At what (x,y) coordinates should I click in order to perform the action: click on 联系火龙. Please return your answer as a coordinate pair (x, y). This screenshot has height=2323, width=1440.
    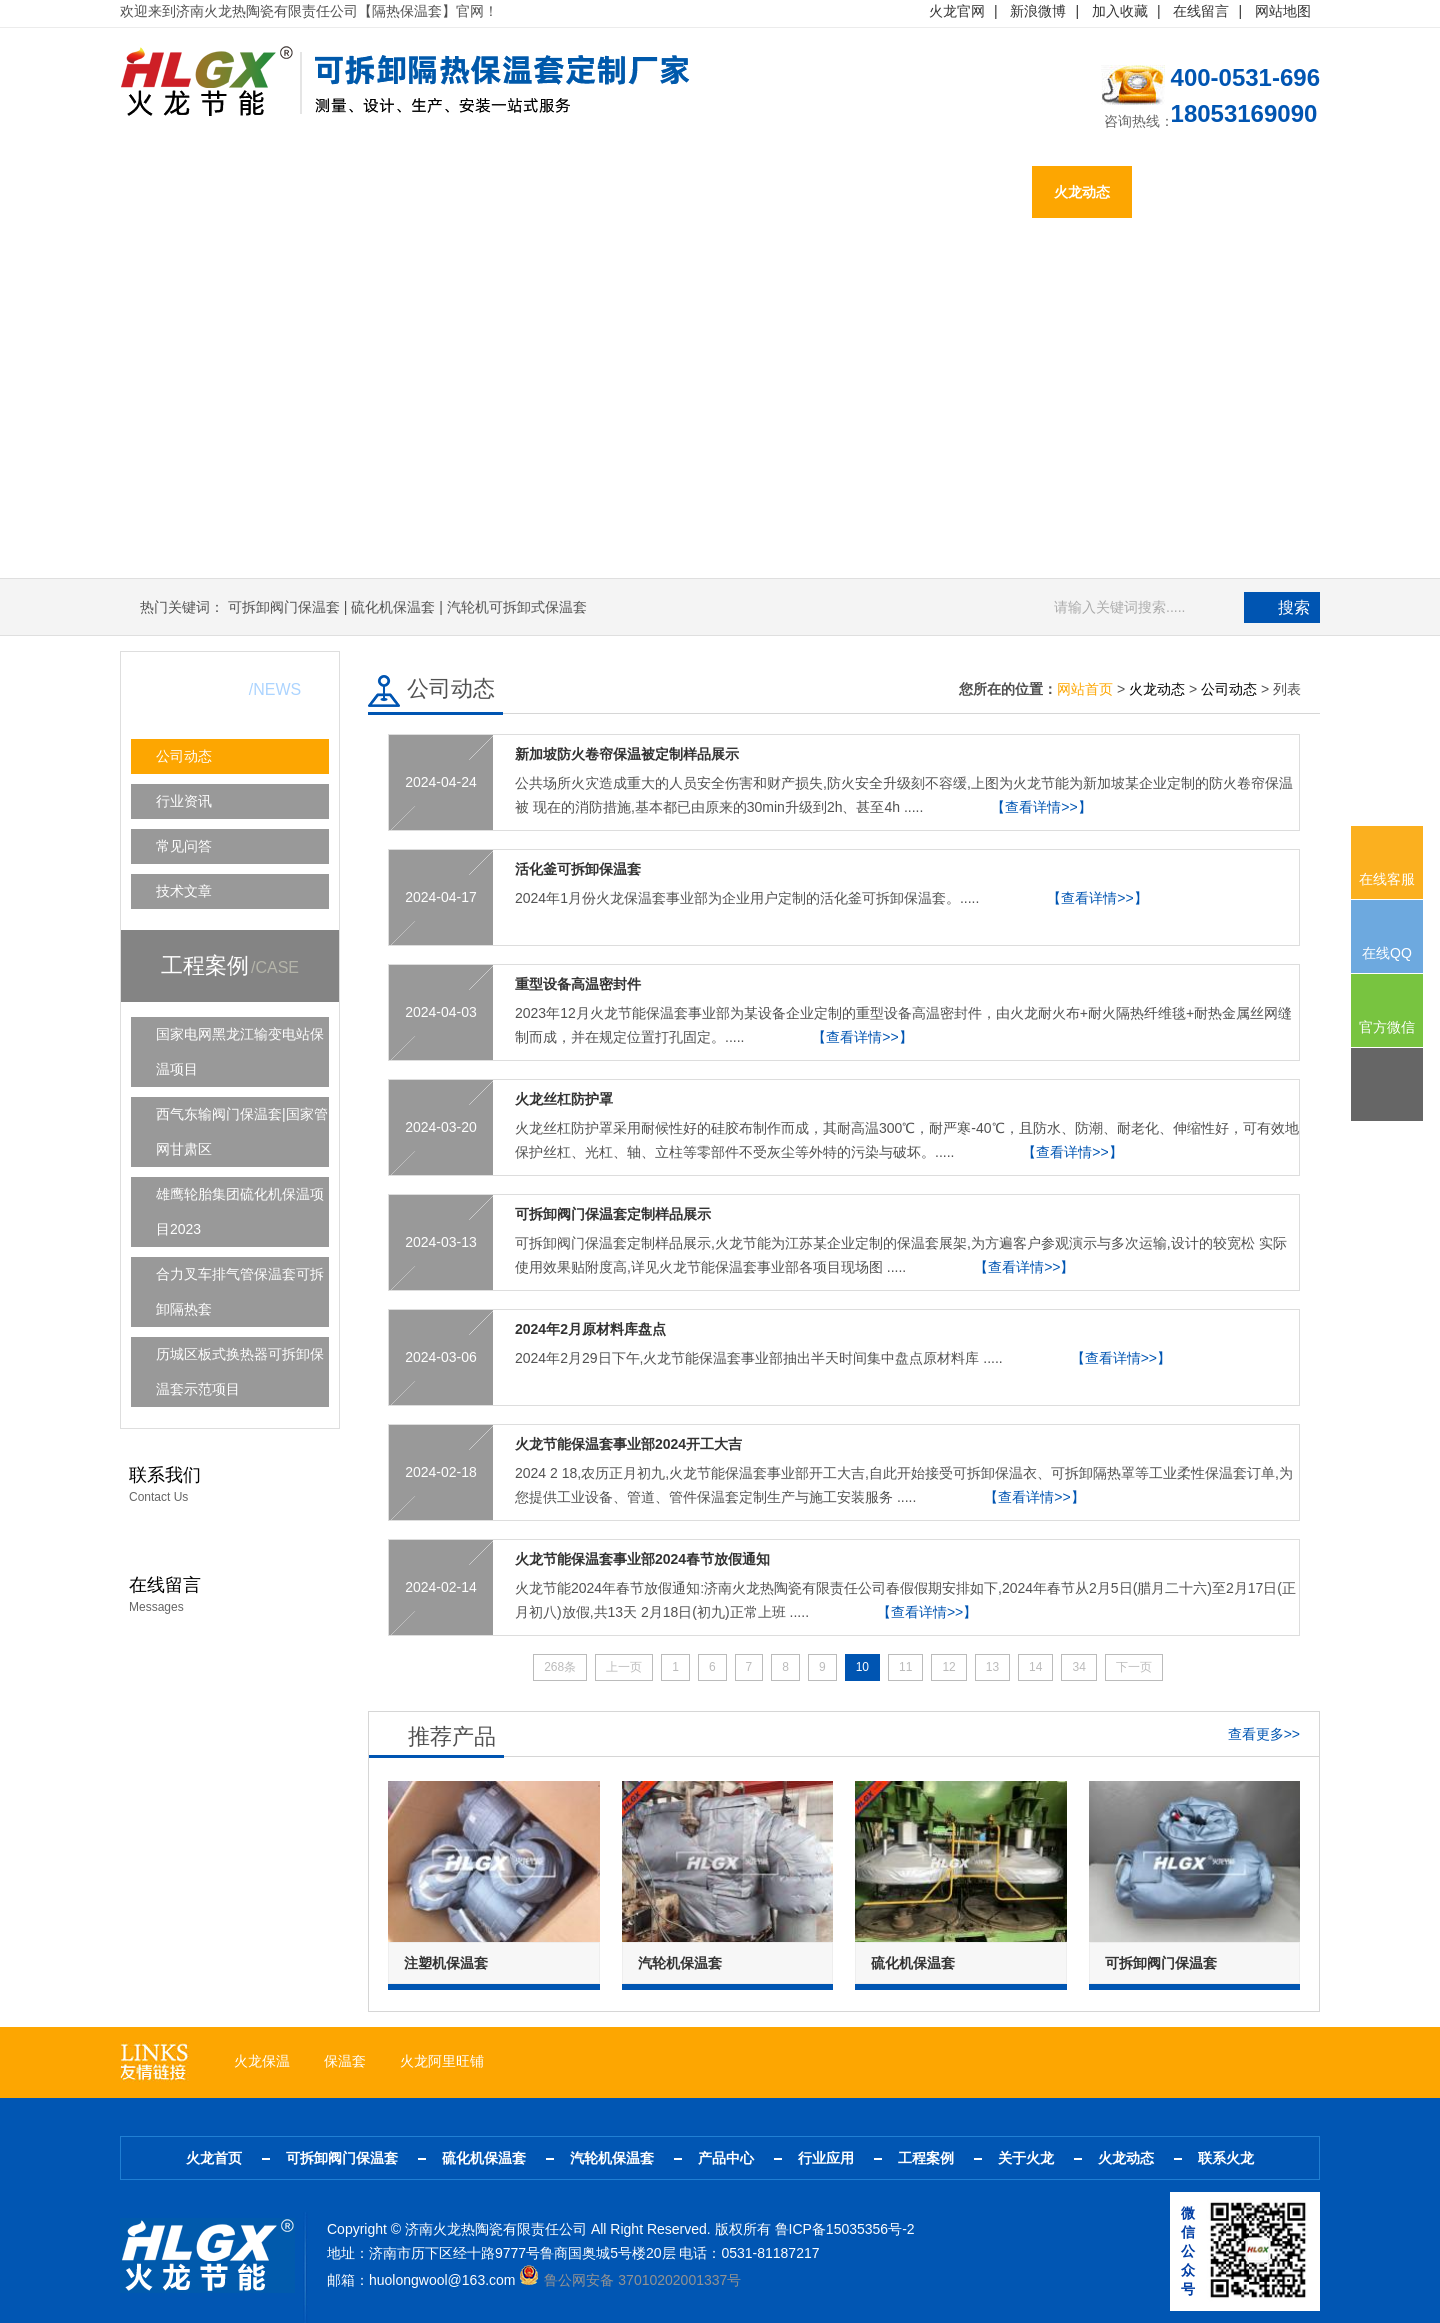
    Looking at the image, I should click on (1182, 192).